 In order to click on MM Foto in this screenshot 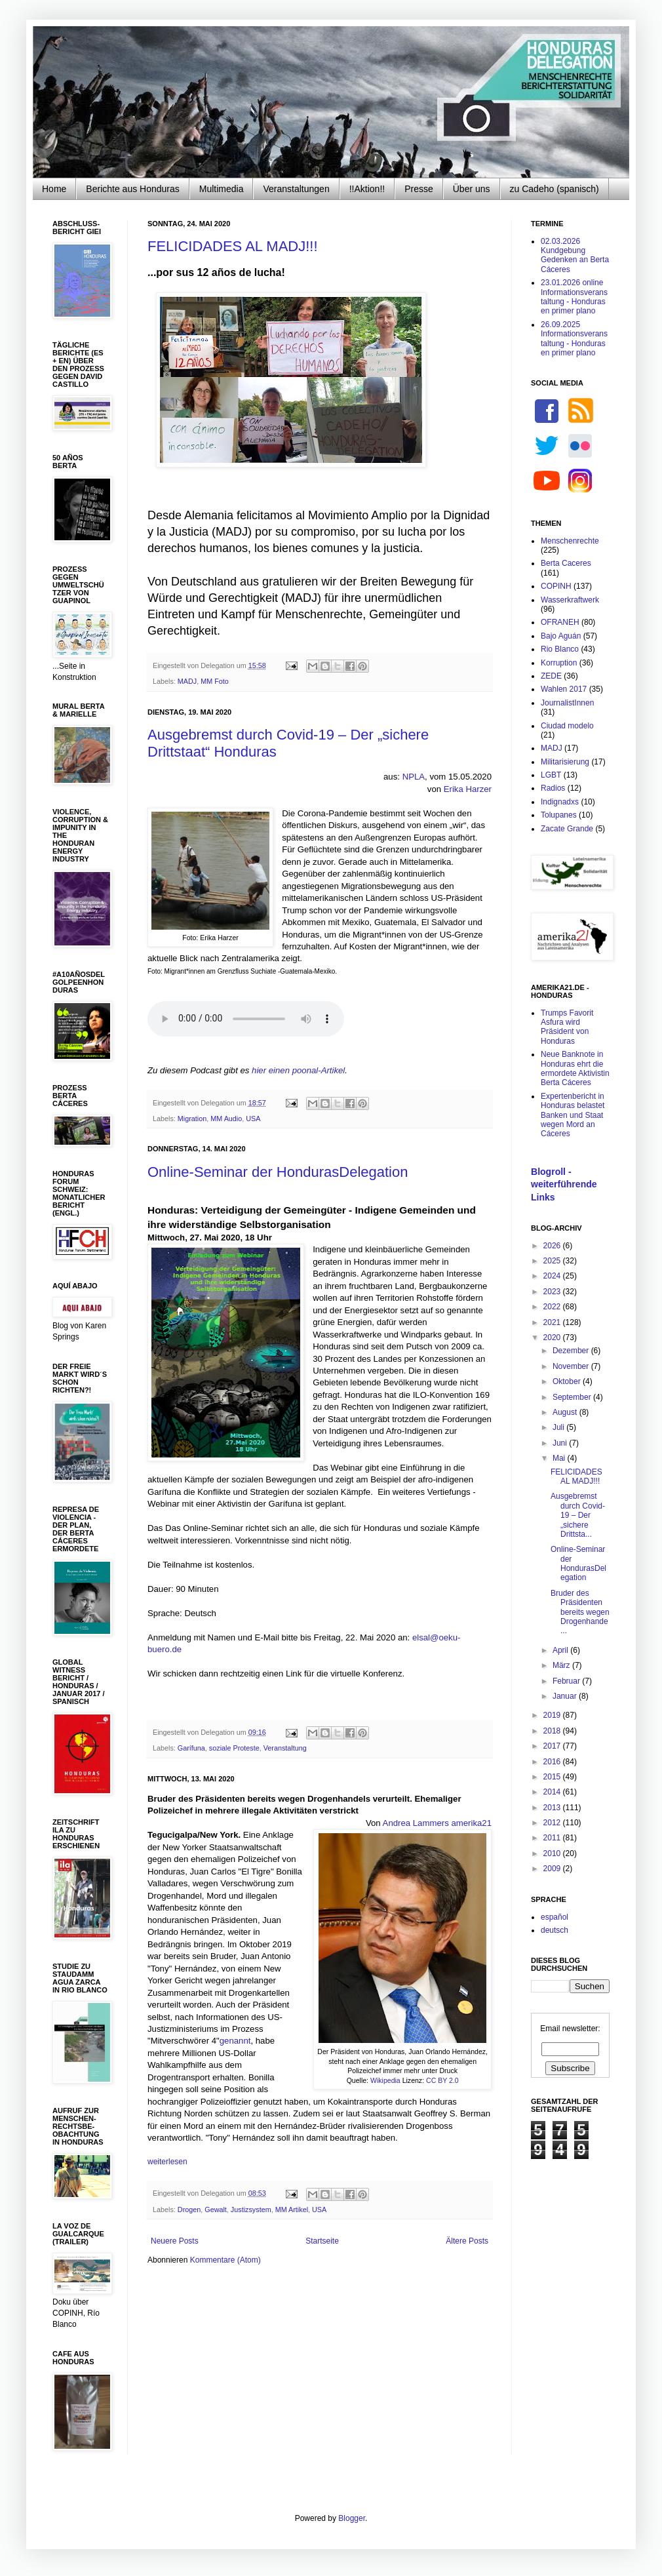, I will do `click(215, 681)`.